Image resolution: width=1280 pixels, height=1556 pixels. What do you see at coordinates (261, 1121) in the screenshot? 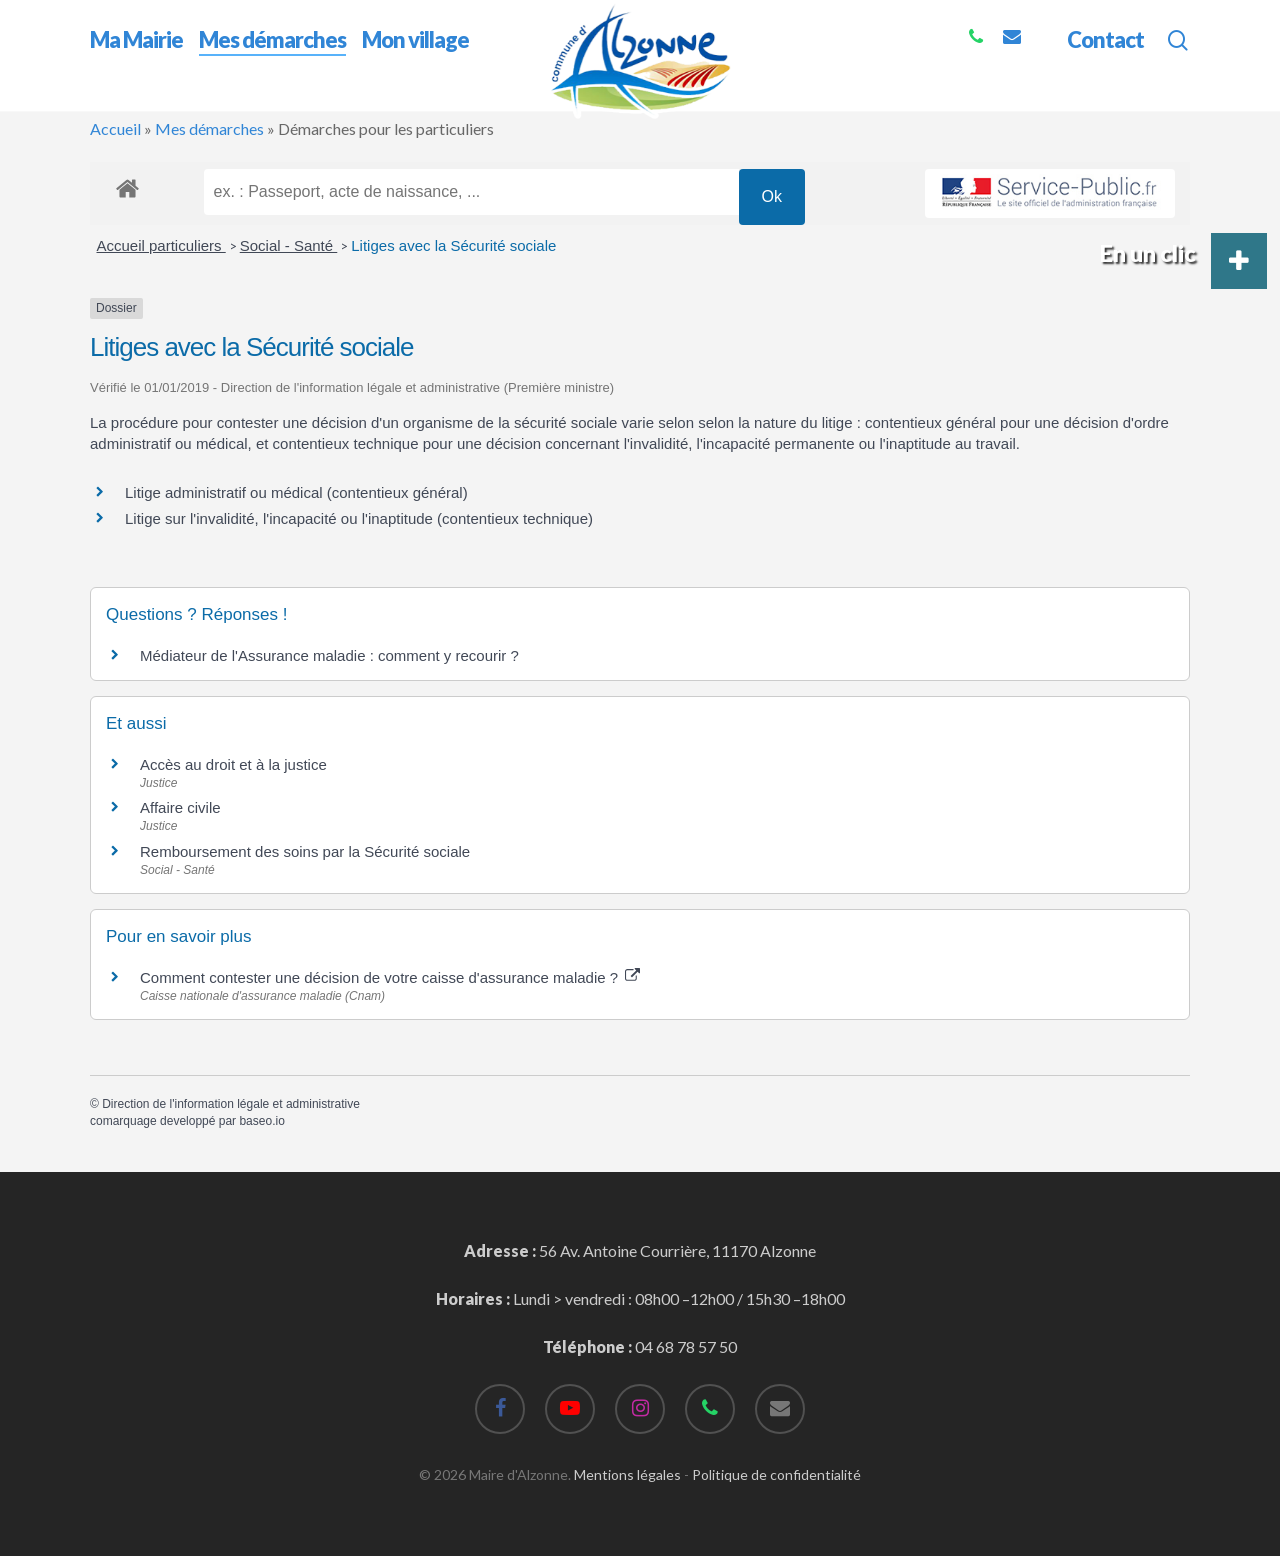
I see `baseo.io` at bounding box center [261, 1121].